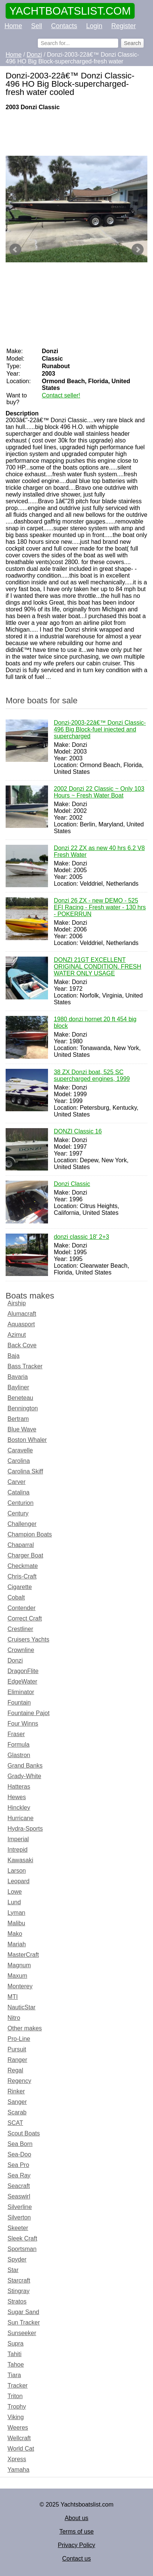 This screenshot has width=153, height=2576. I want to click on Boston Whaler, so click(27, 1440).